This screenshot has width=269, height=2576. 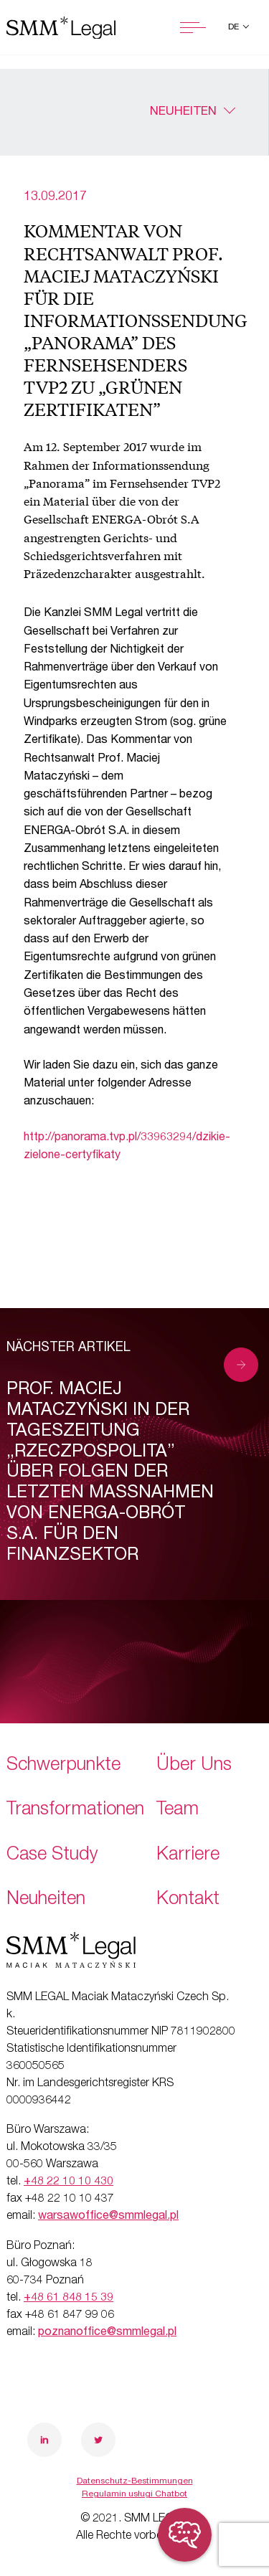 I want to click on Team, so click(x=177, y=1810).